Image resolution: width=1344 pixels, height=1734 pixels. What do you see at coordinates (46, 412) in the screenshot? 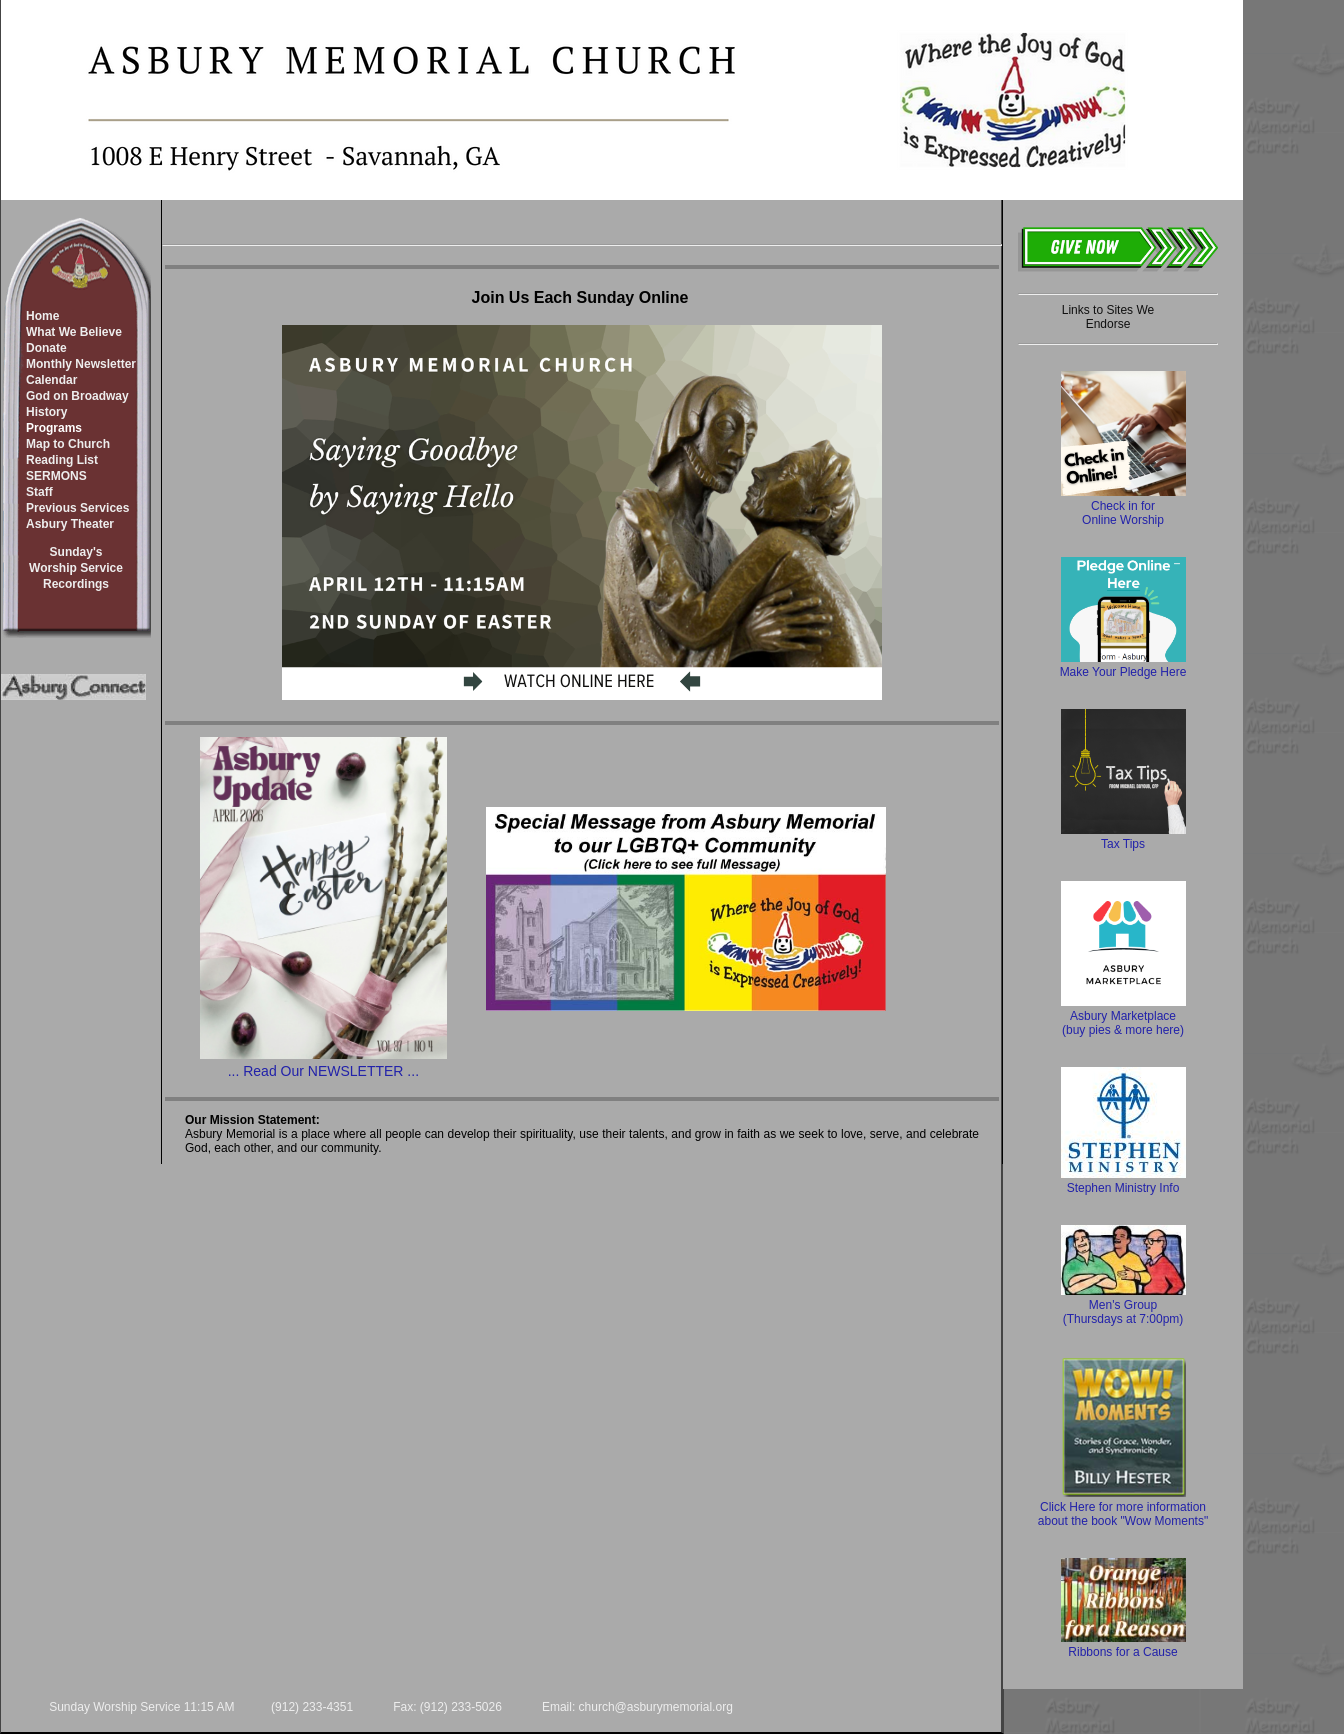
I see `History` at bounding box center [46, 412].